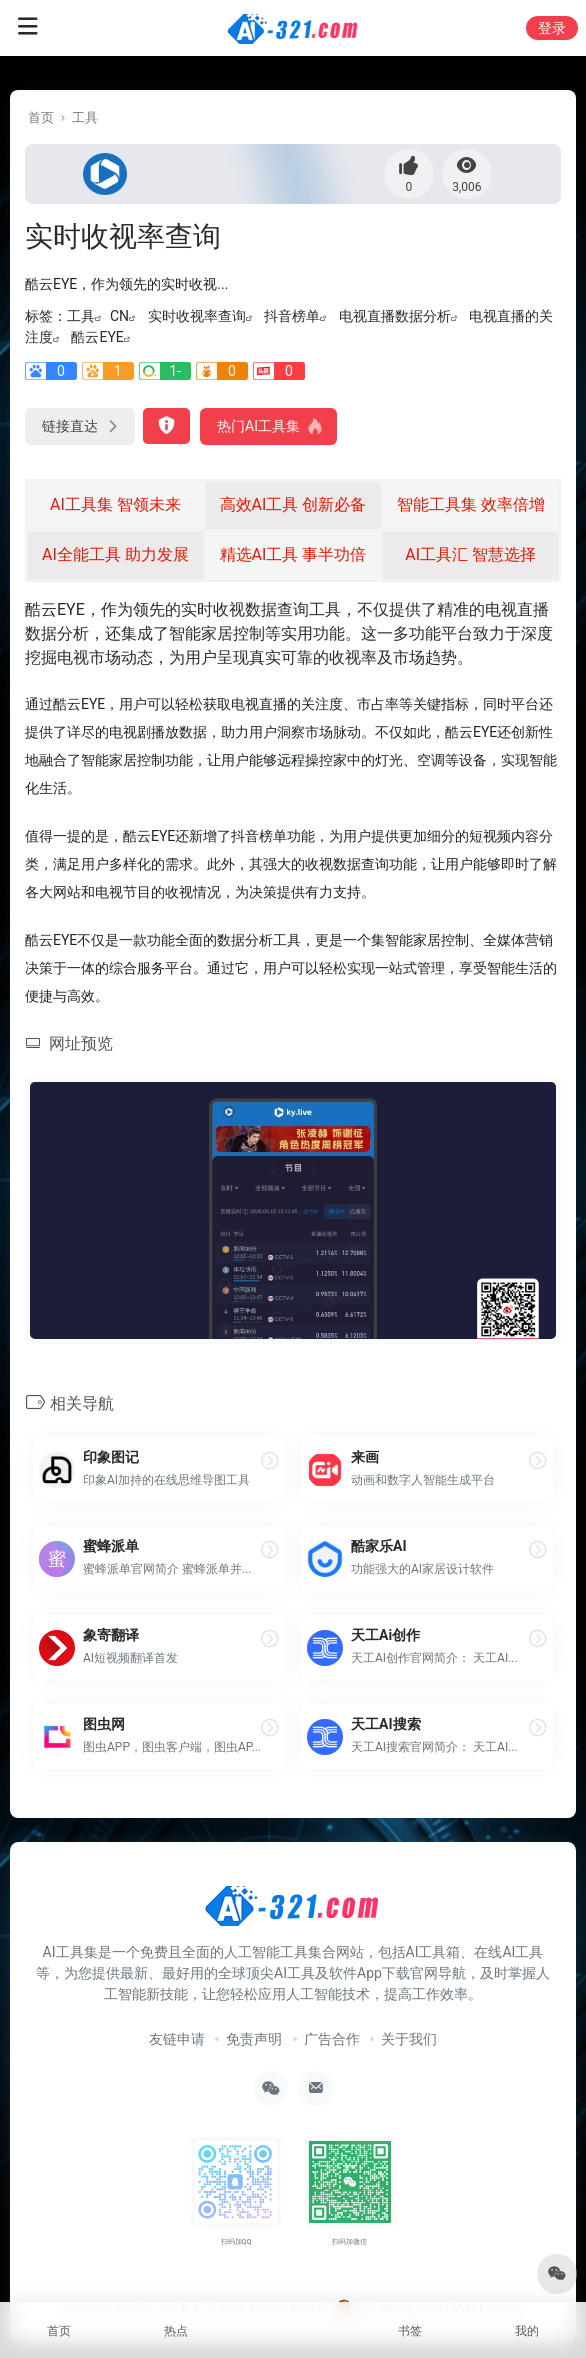  I want to click on AI工具集 智领未来, so click(115, 504).